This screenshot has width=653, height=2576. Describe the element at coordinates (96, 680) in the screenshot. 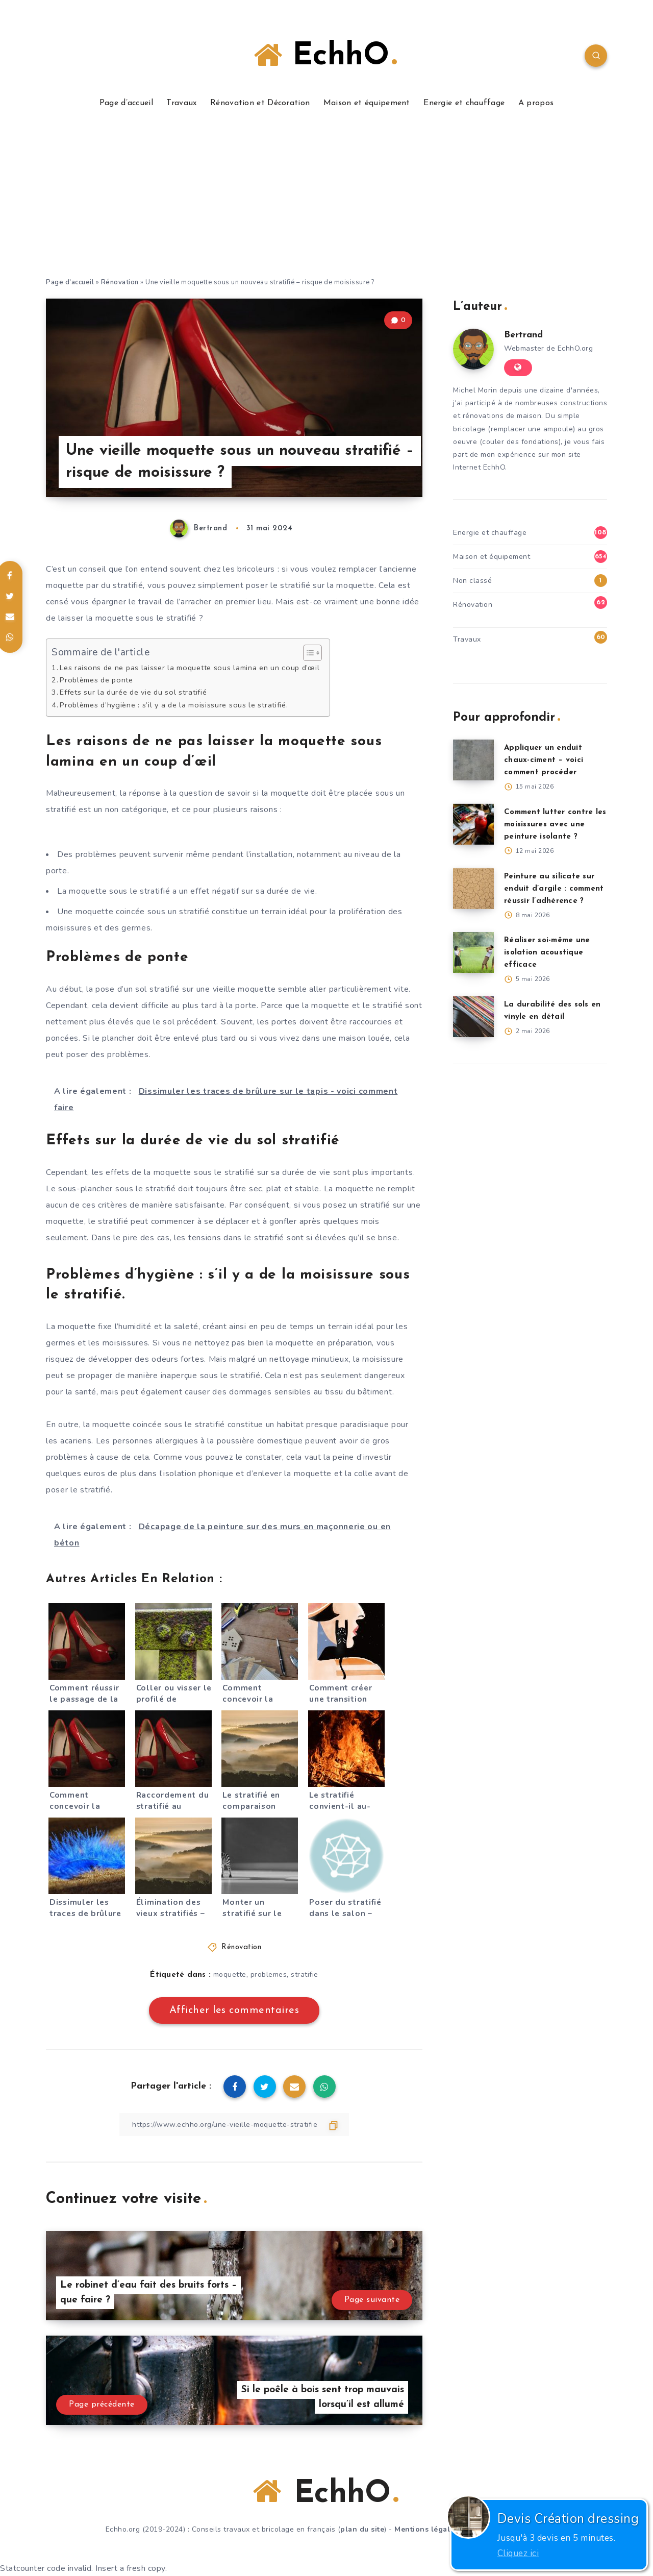

I see `Problèmes de ponte` at that location.